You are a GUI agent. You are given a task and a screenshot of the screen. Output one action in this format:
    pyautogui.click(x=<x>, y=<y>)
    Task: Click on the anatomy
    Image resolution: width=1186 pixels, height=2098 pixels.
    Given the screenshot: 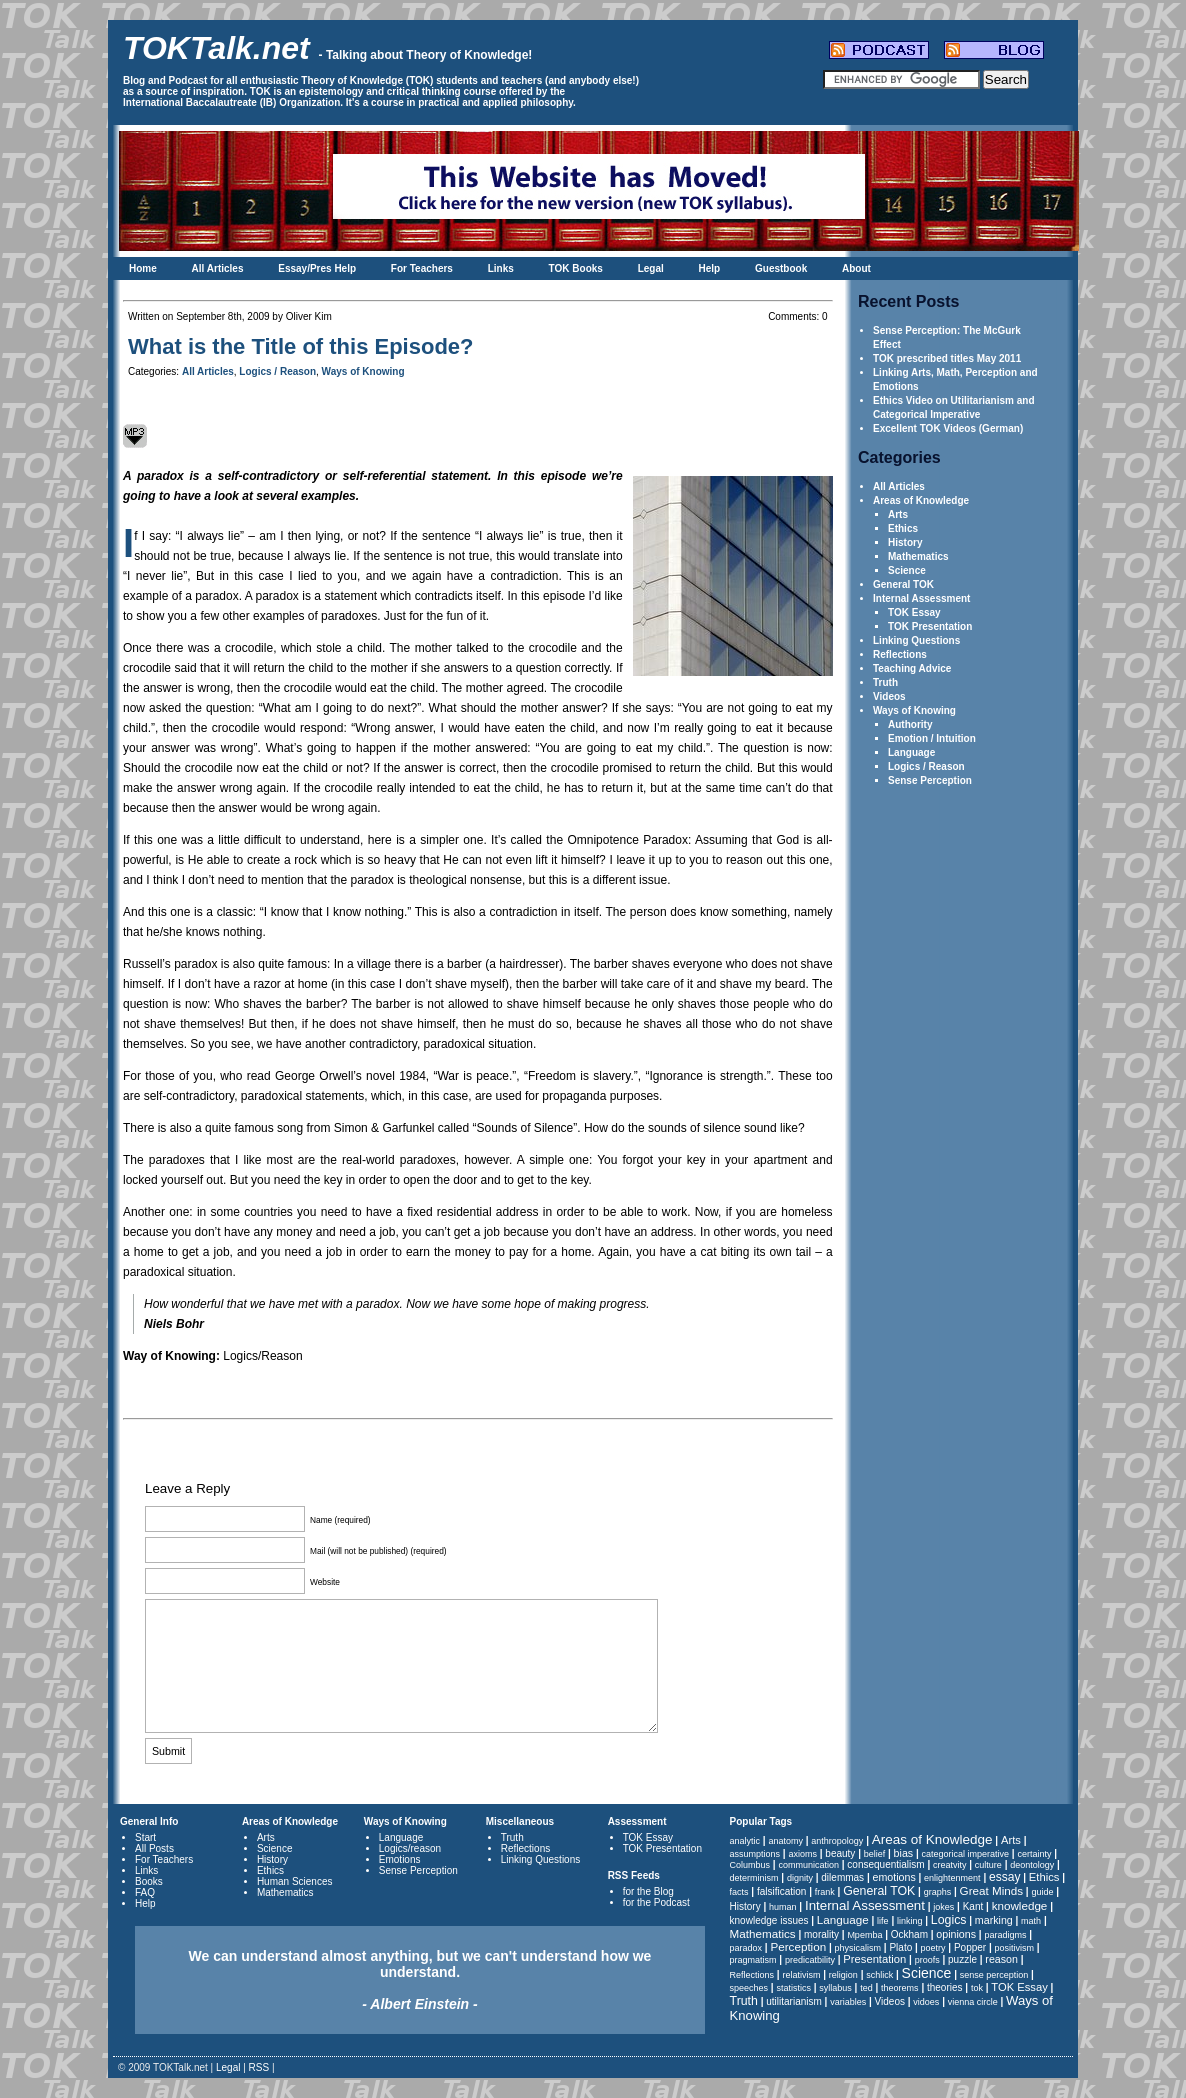 What is the action you would take?
    pyautogui.click(x=785, y=1841)
    